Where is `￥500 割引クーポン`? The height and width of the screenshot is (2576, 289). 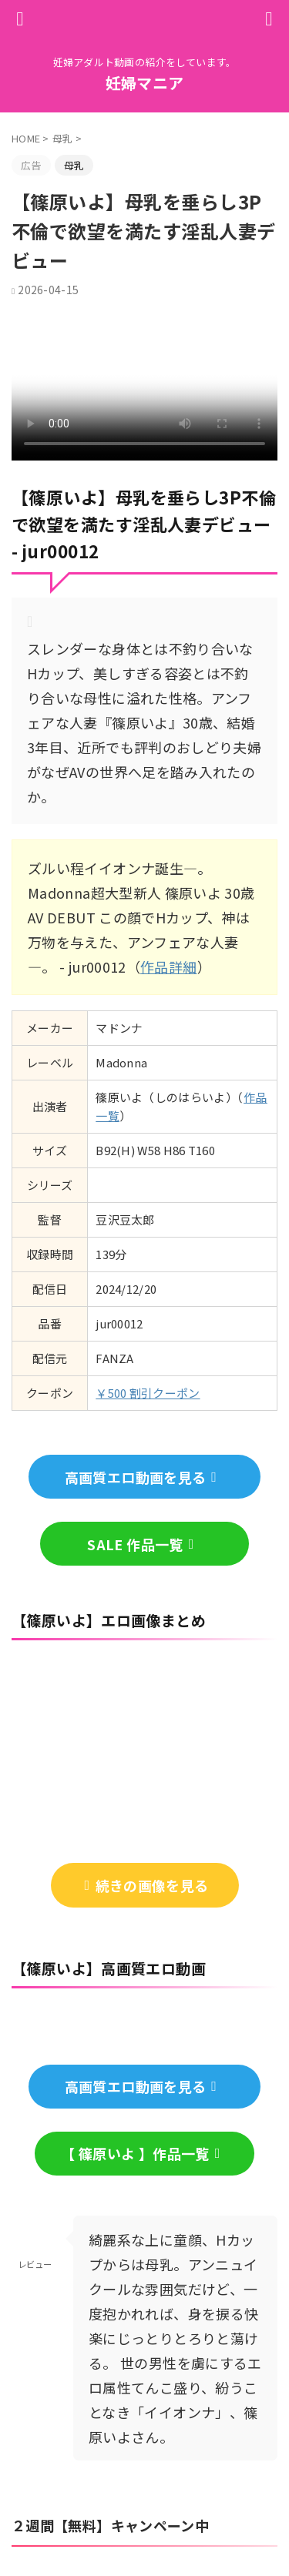 ￥500 割引クーポン is located at coordinates (148, 1393).